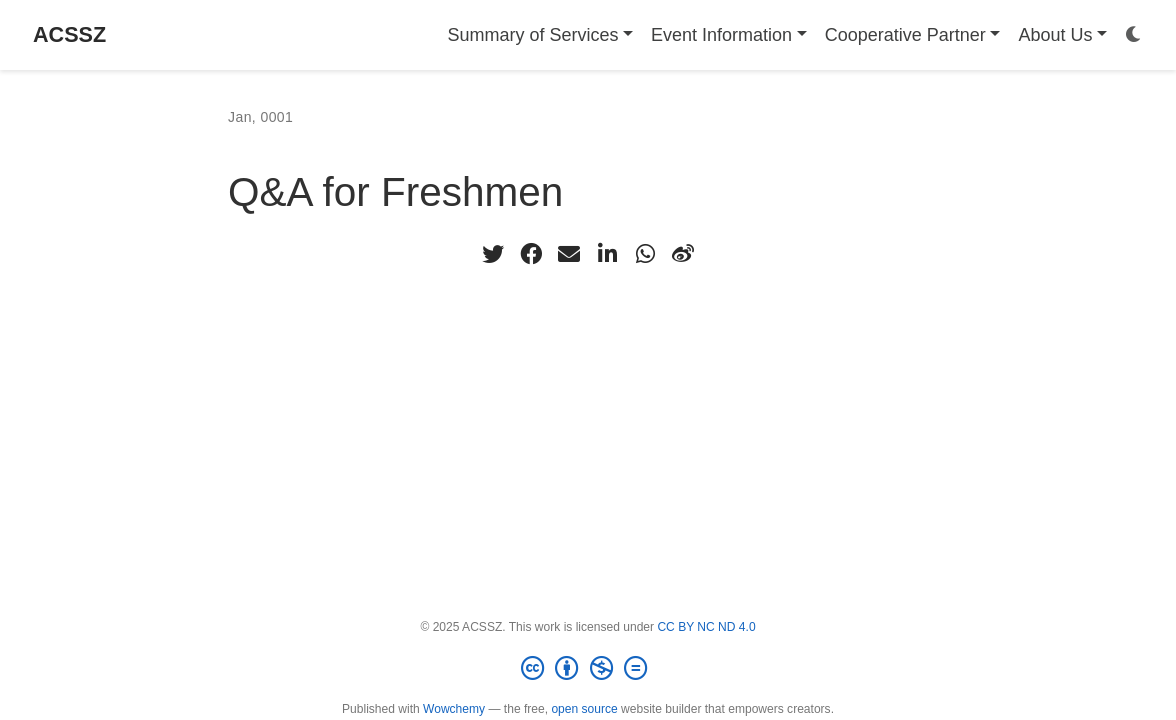  Describe the element at coordinates (584, 709) in the screenshot. I see `open source` at that location.